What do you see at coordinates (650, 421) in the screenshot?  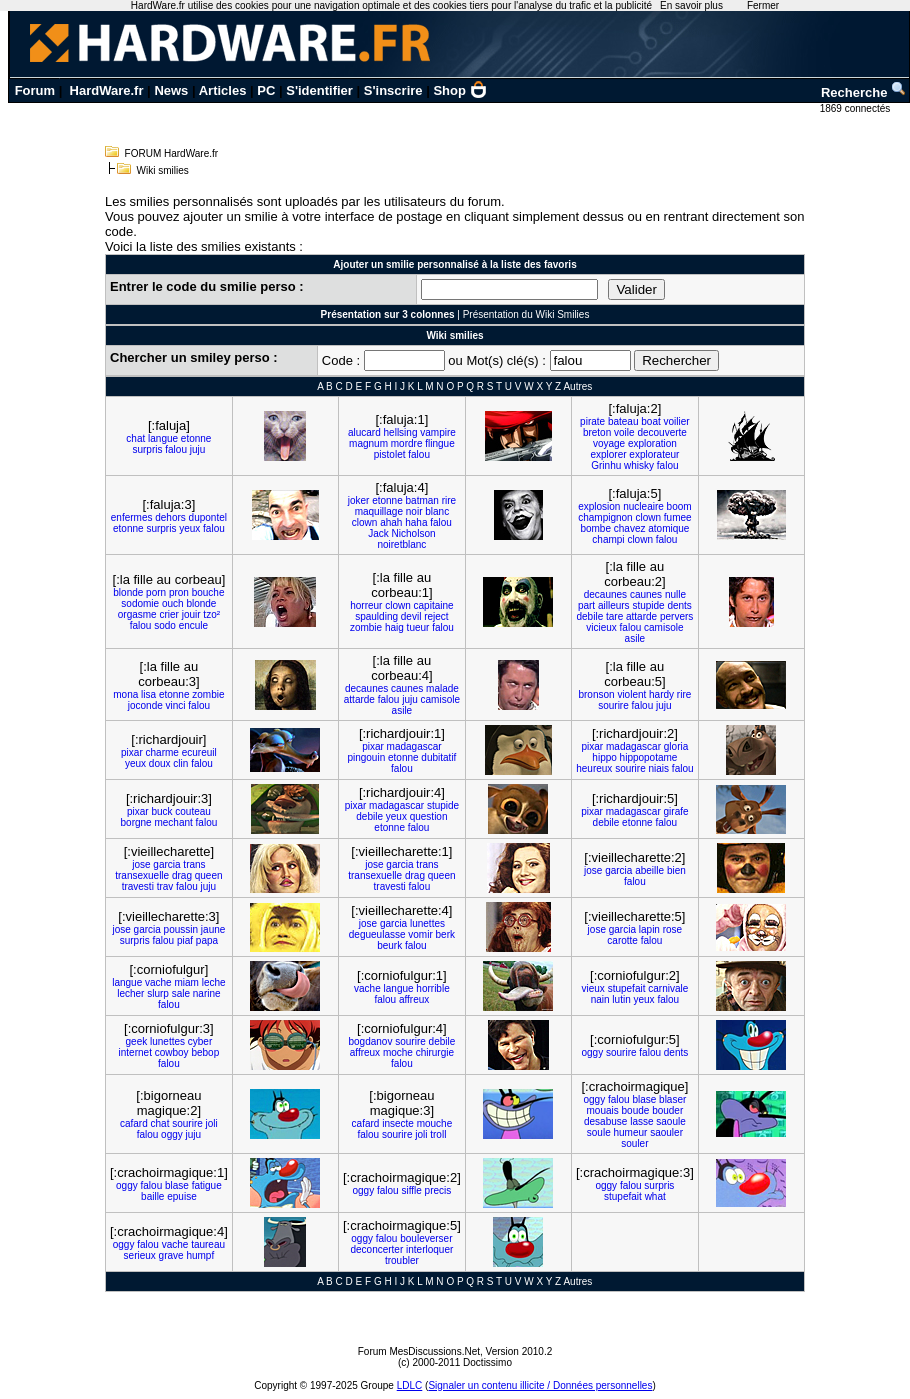 I see `boat` at bounding box center [650, 421].